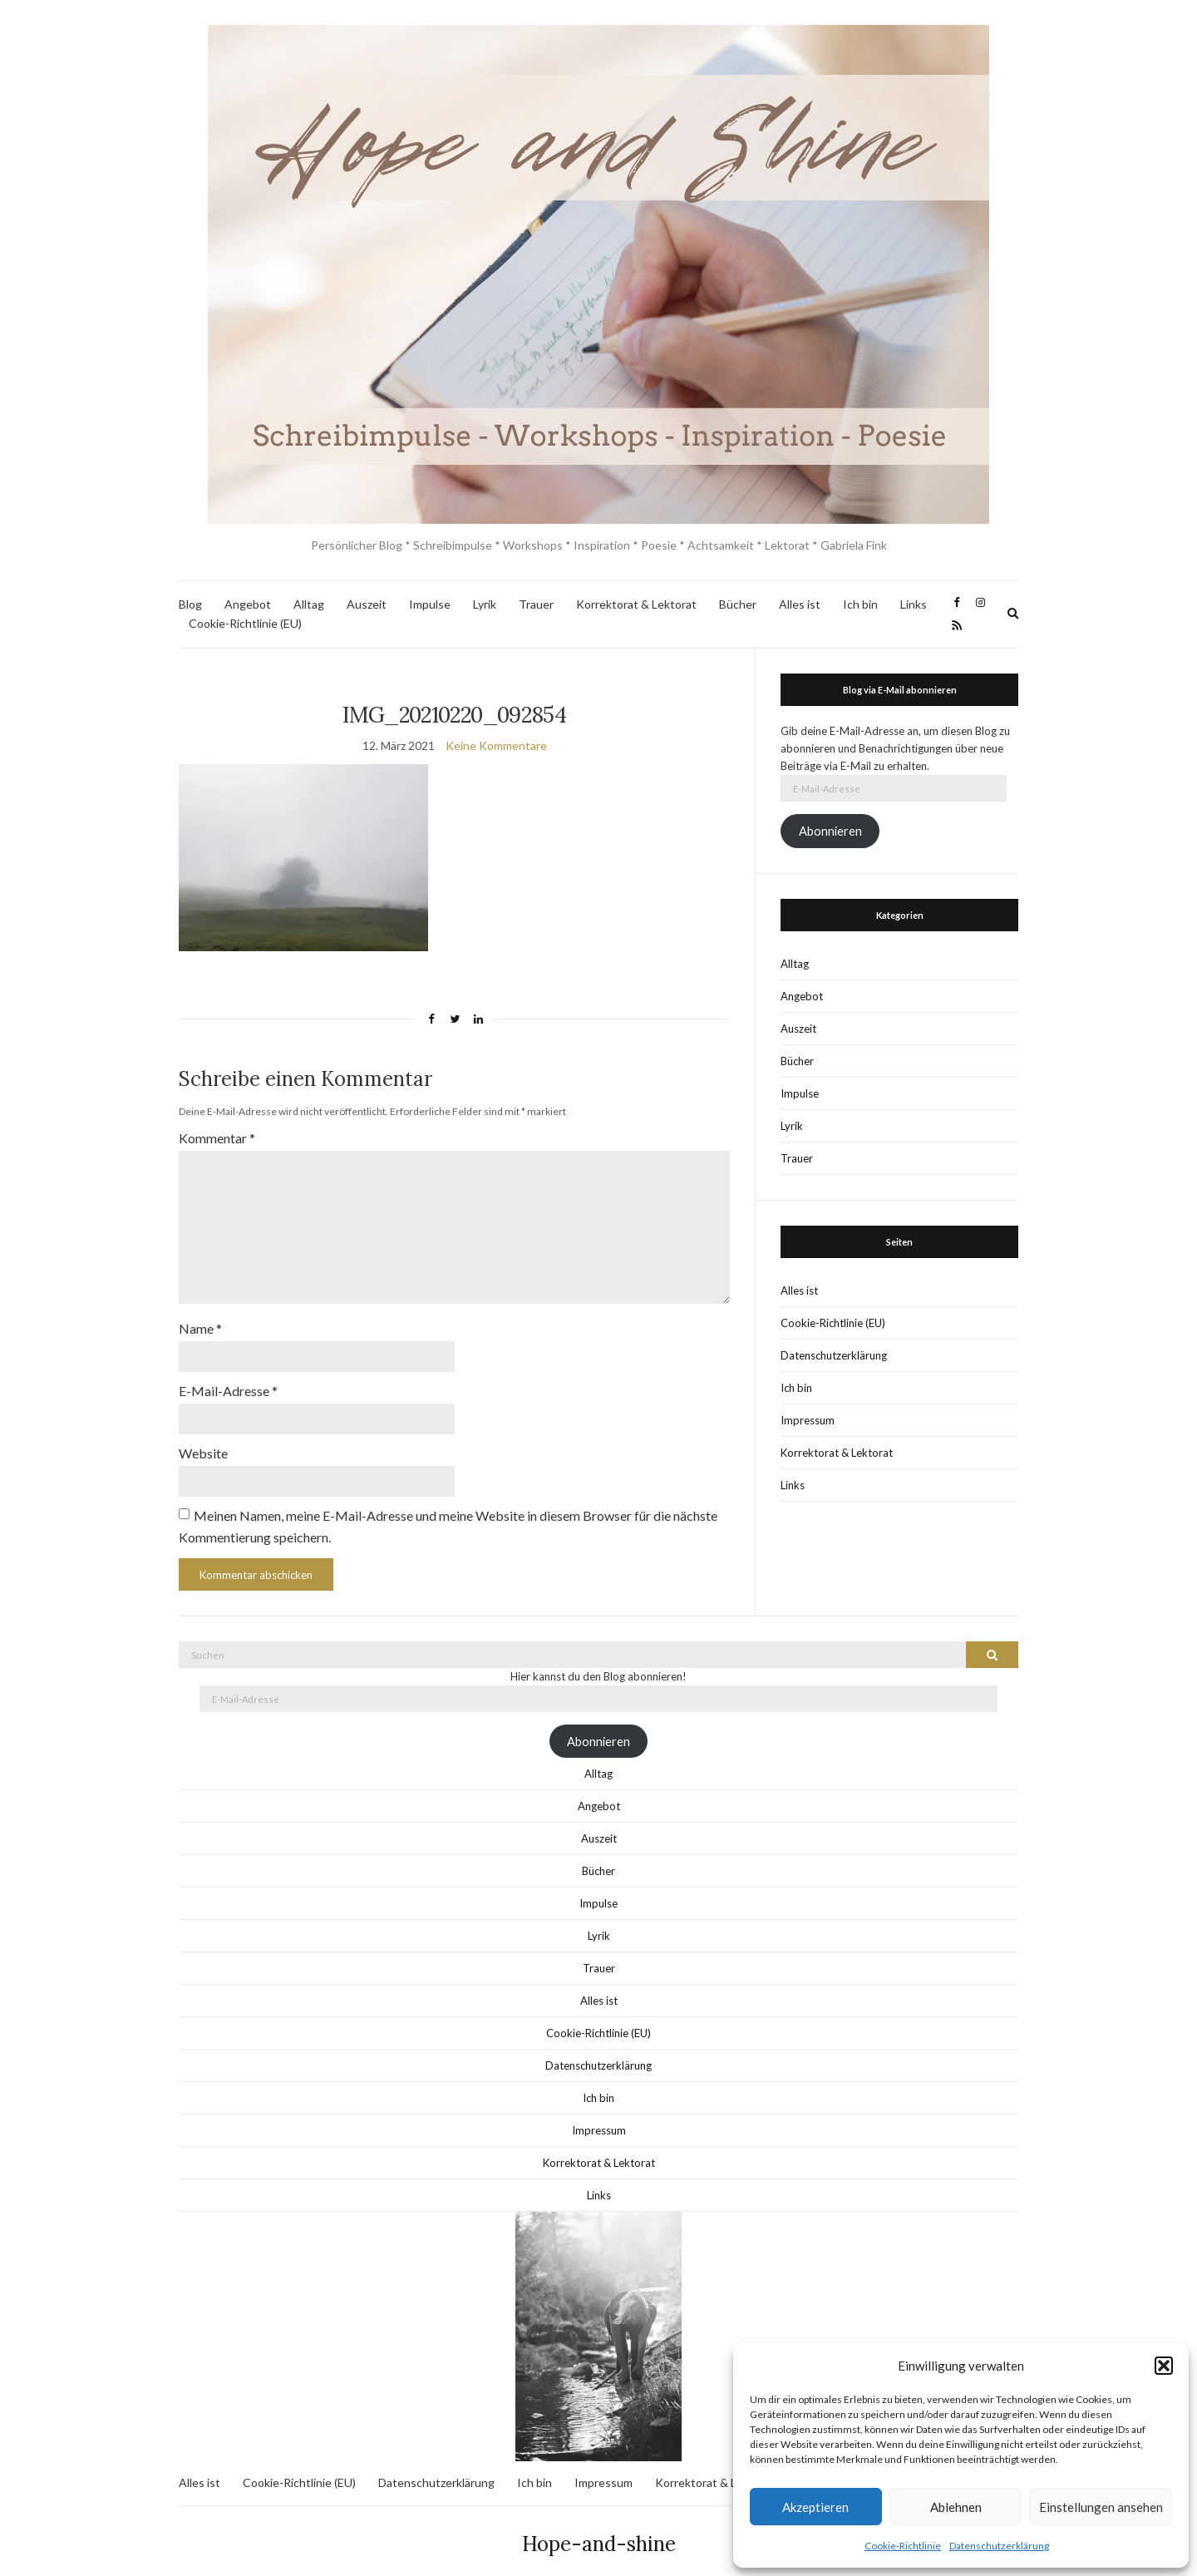 The width and height of the screenshot is (1197, 2576). Describe the element at coordinates (799, 604) in the screenshot. I see `Alles ist` at that location.